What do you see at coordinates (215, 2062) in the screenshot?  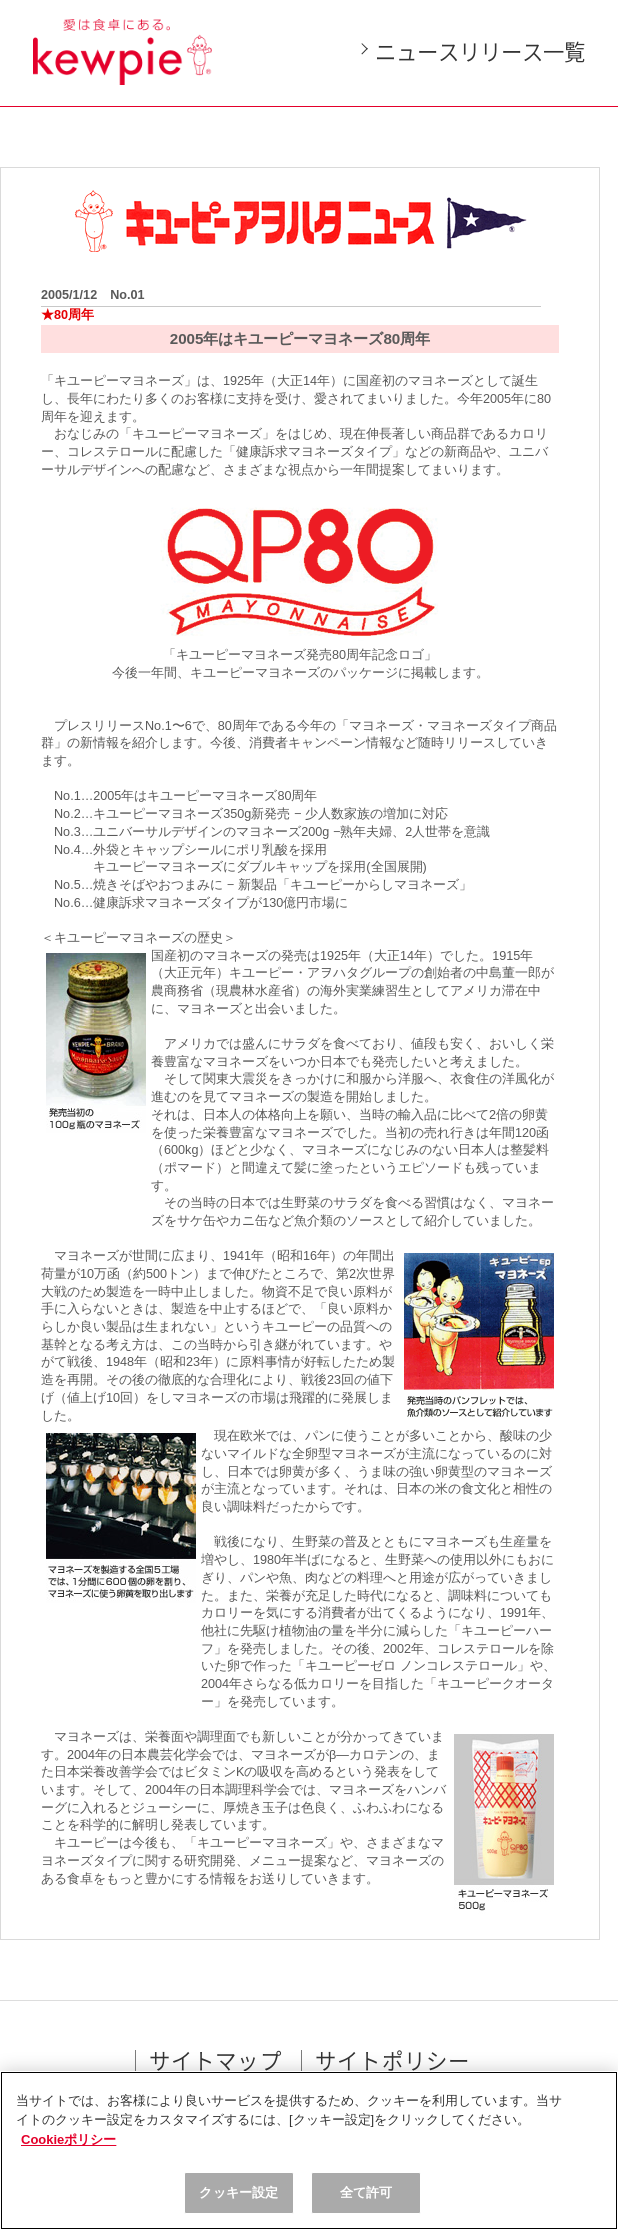 I see `サイトマップ` at bounding box center [215, 2062].